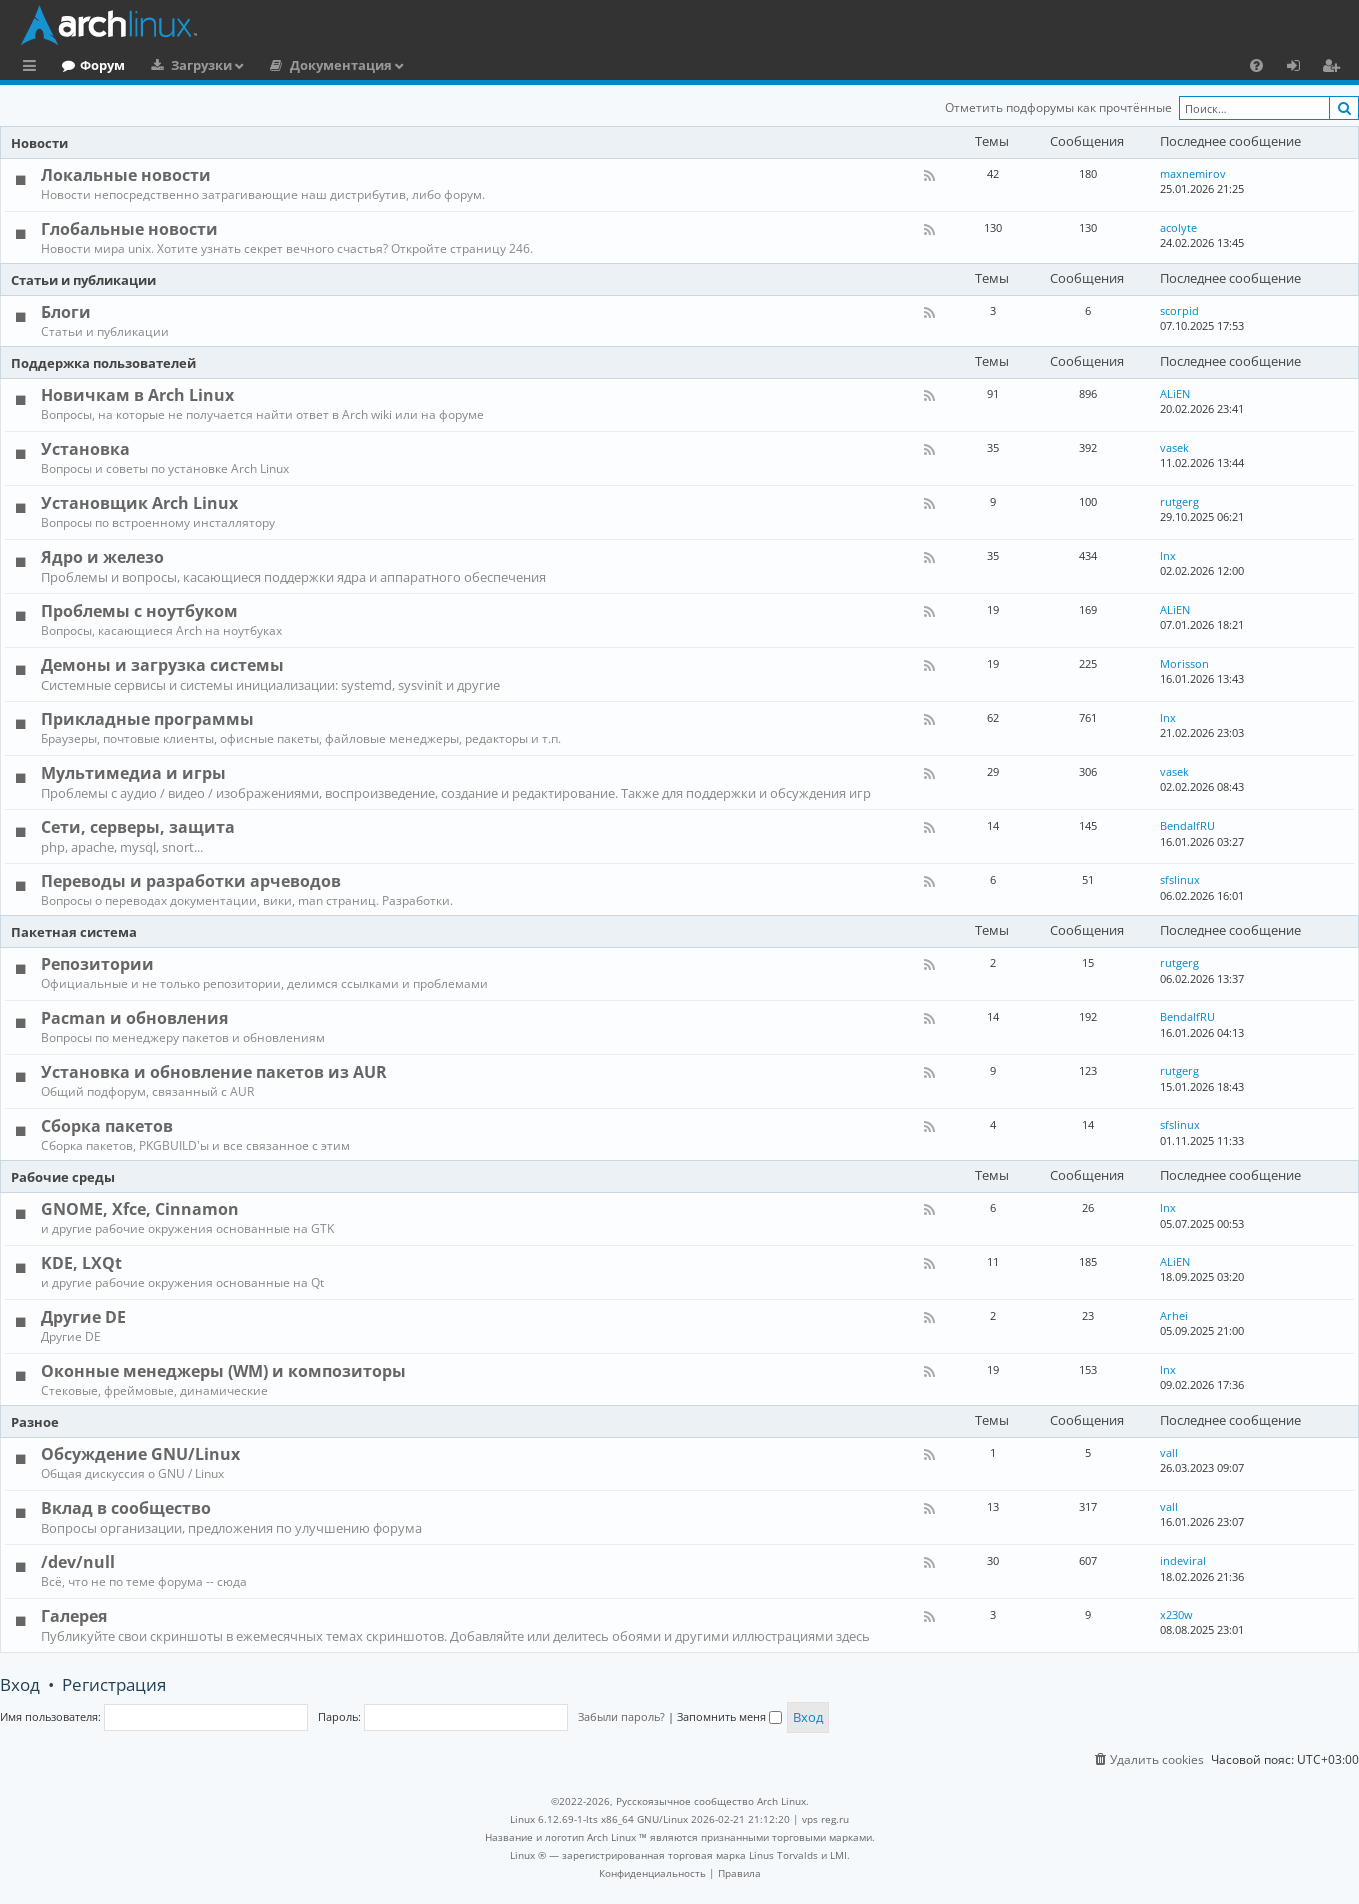  What do you see at coordinates (83, 1317) in the screenshot?
I see `Другие DE` at bounding box center [83, 1317].